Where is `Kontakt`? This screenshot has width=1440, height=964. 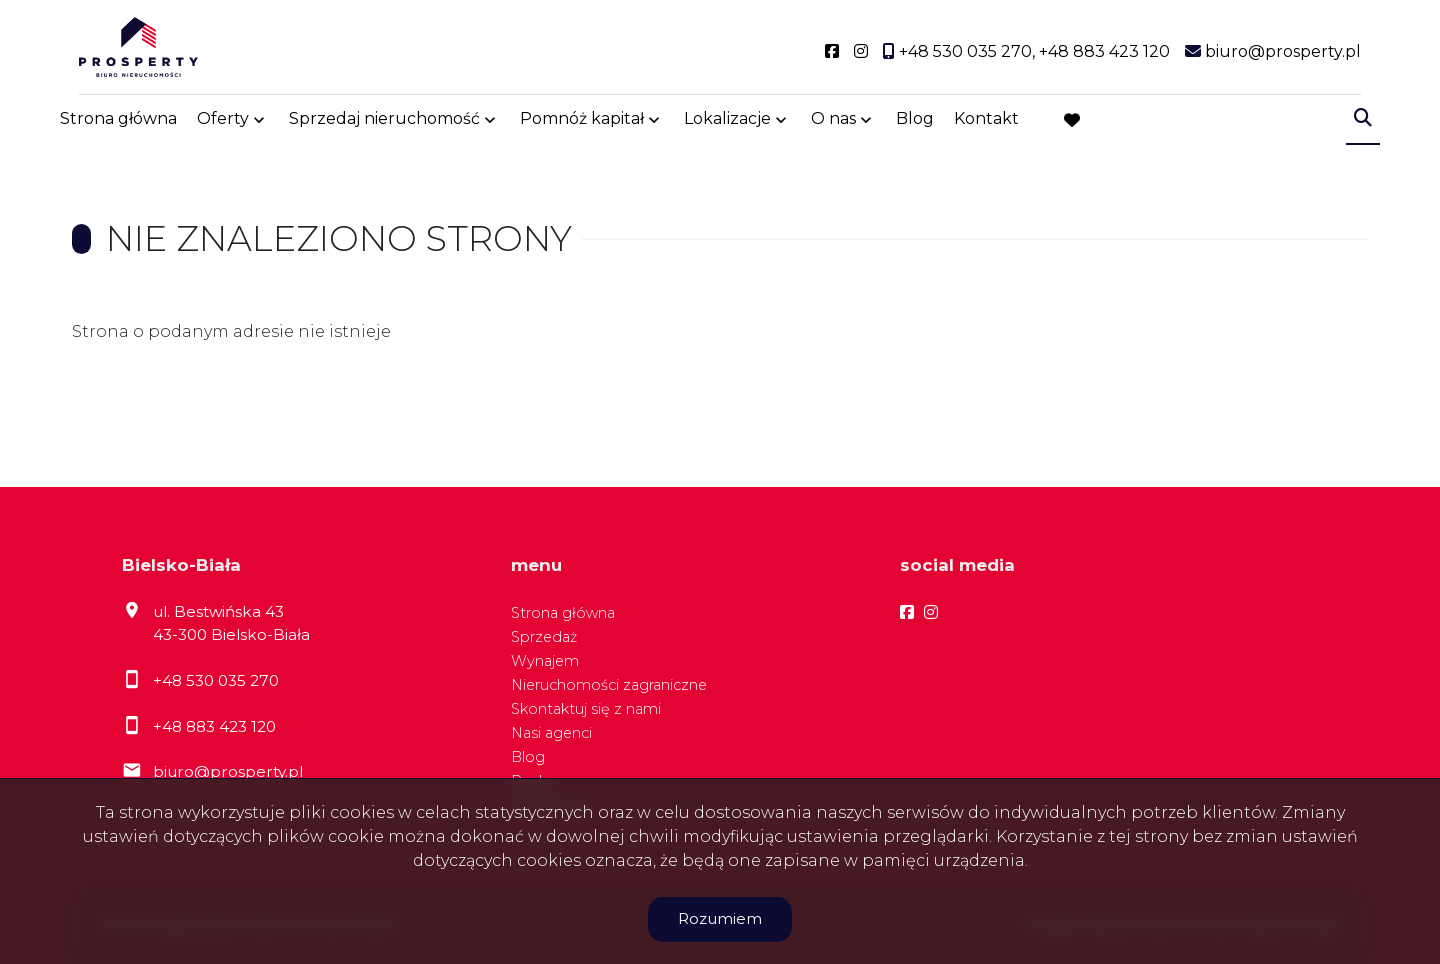
Kontakt is located at coordinates (986, 122).